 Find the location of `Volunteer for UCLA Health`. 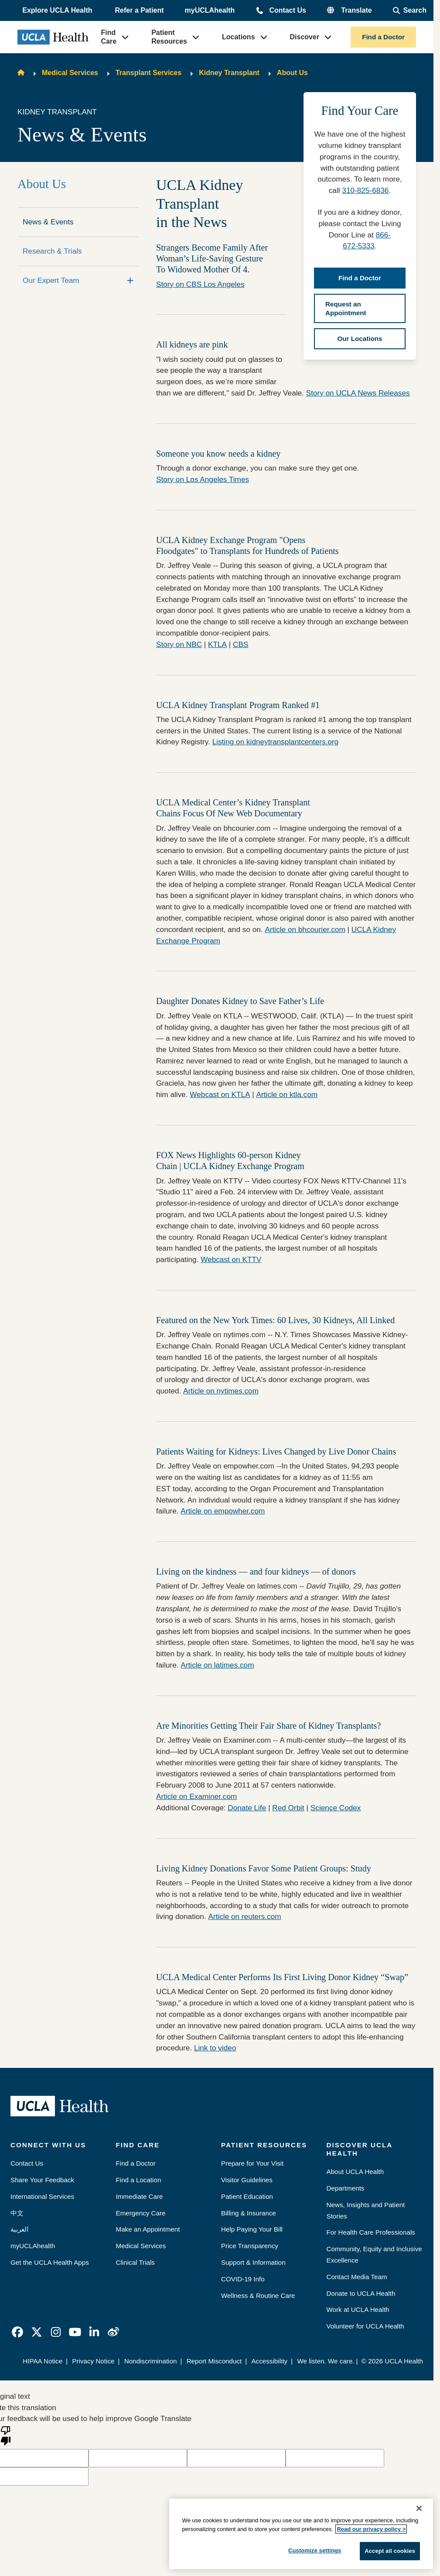

Volunteer for UCLA Health is located at coordinates (365, 2326).